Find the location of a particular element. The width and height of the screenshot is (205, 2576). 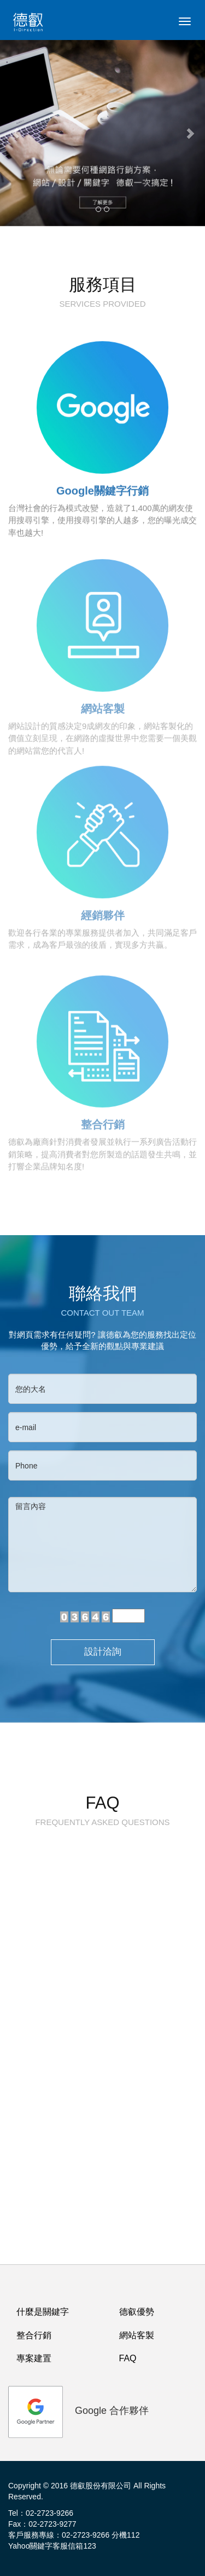

FAQ is located at coordinates (128, 2358).